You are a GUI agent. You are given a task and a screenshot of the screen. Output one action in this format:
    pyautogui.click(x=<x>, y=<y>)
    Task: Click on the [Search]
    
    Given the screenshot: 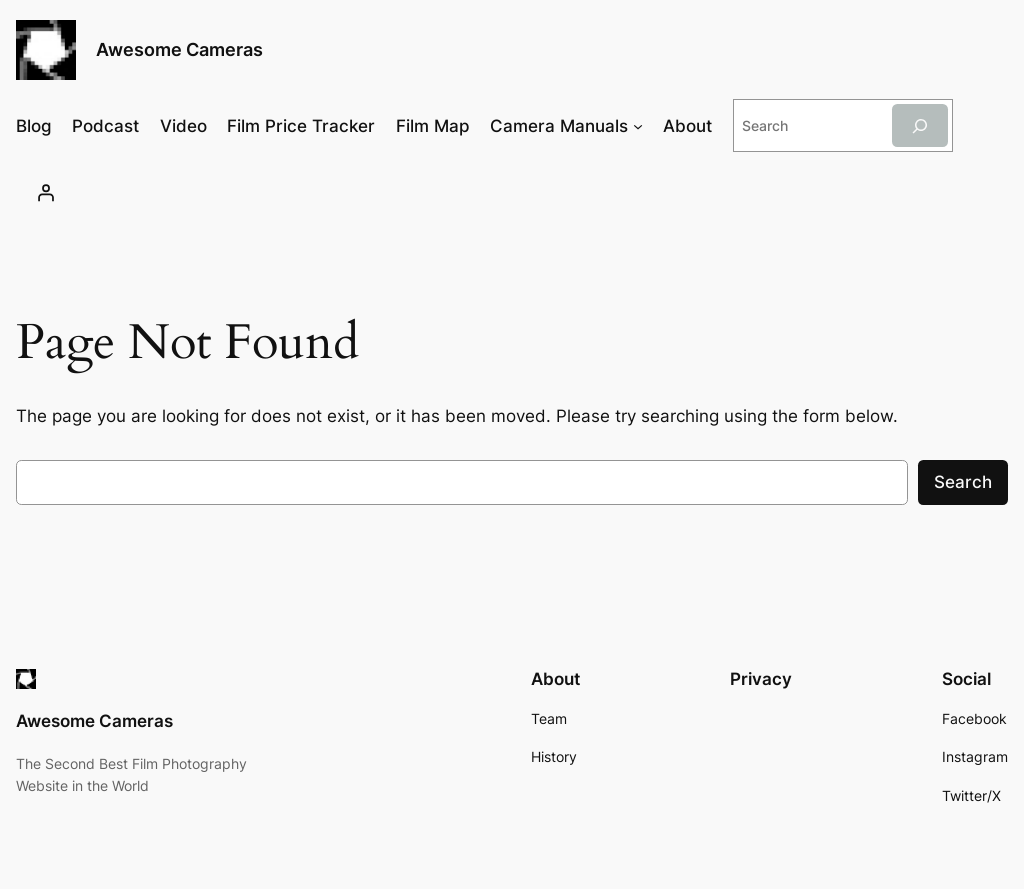 What is the action you would take?
    pyautogui.click(x=920, y=125)
    